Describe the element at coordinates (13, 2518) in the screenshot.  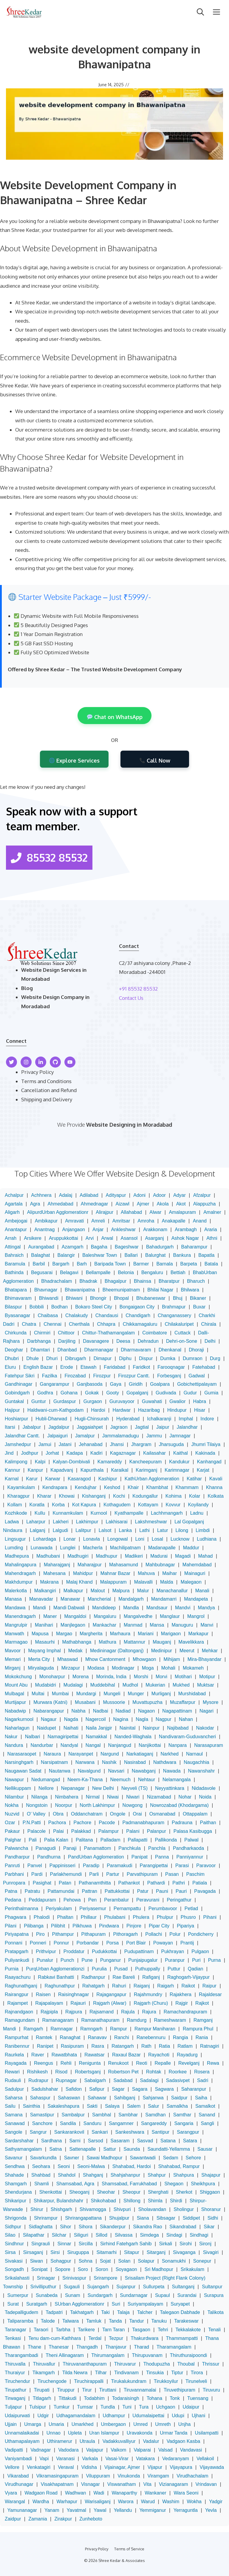
I see `Zaidpur` at that location.